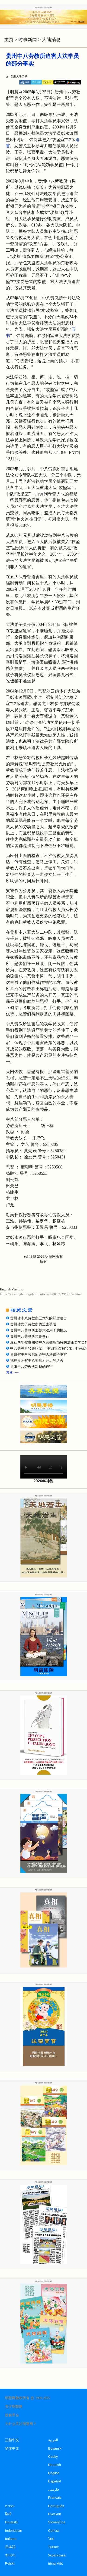 This screenshot has height=2576, width=87. Describe the element at coordinates (27, 39) in the screenshot. I see `时事新闻` at that location.